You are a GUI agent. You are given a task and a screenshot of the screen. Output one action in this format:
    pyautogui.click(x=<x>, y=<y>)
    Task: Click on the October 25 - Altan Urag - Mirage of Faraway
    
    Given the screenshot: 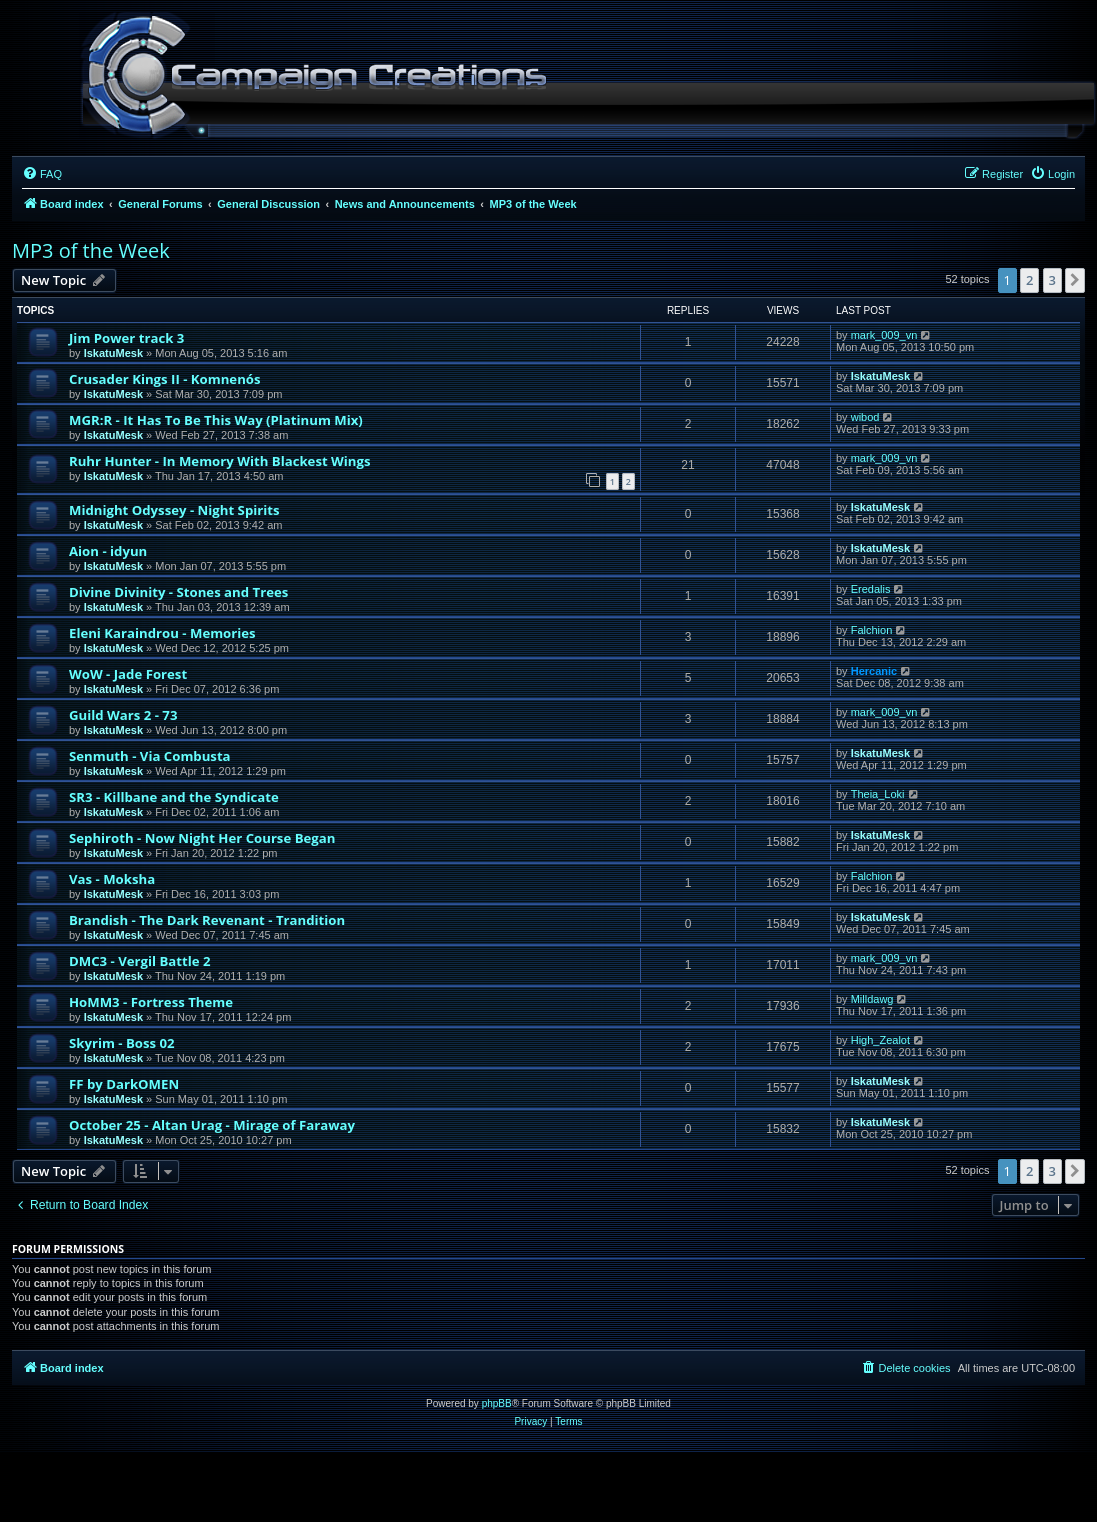 What is the action you would take?
    pyautogui.click(x=212, y=1125)
    